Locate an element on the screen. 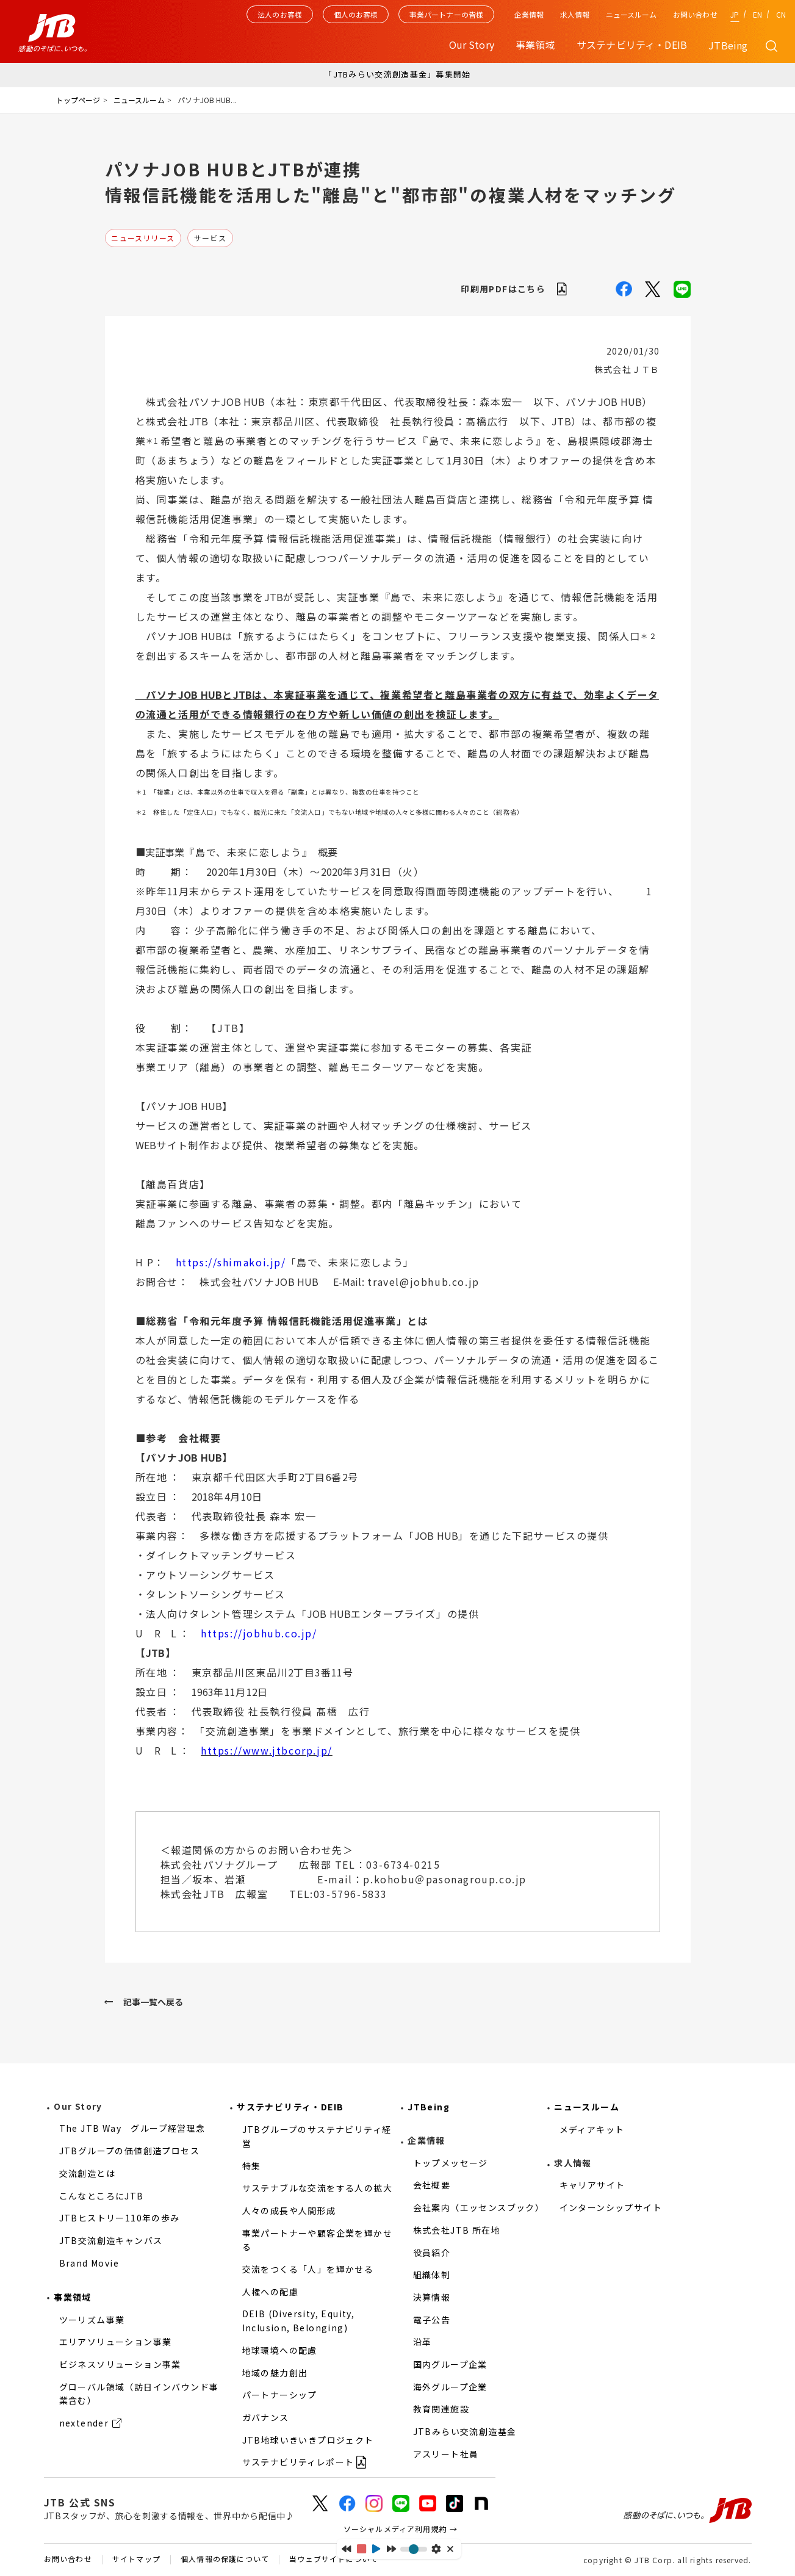 The height and width of the screenshot is (2576, 795). CN is located at coordinates (781, 14).